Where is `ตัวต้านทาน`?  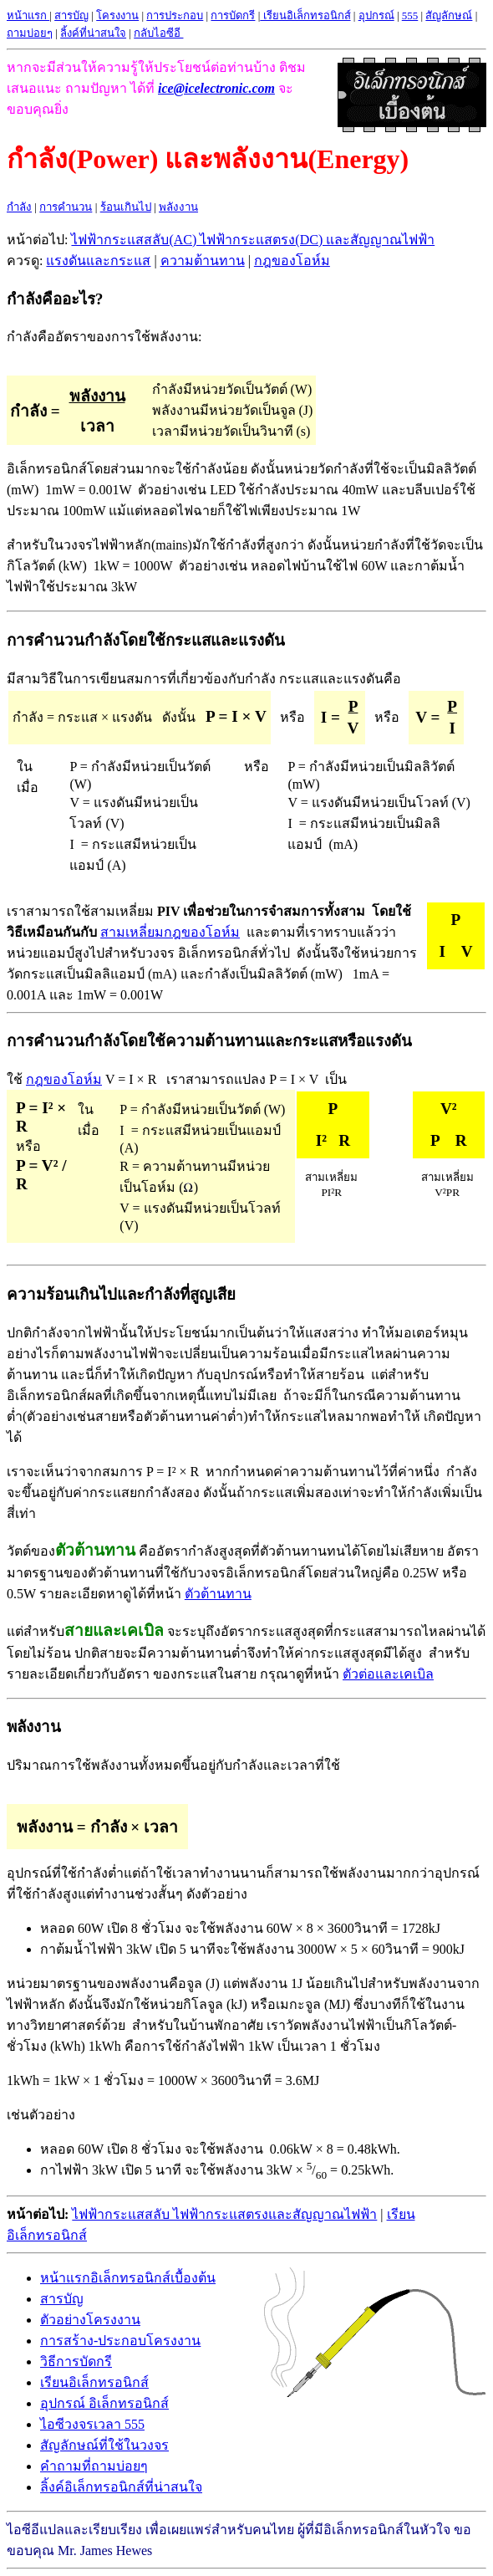 ตัวต้านทาน is located at coordinates (218, 1594).